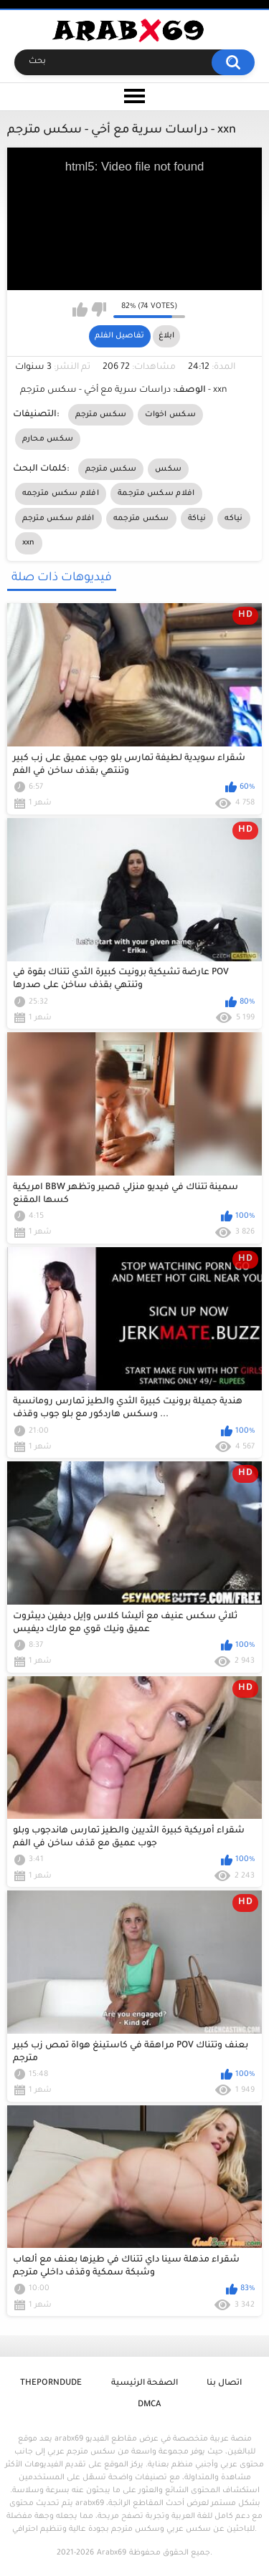 The height and width of the screenshot is (2576, 269). What do you see at coordinates (166, 336) in the screenshot?
I see `ابلاغ` at bounding box center [166, 336].